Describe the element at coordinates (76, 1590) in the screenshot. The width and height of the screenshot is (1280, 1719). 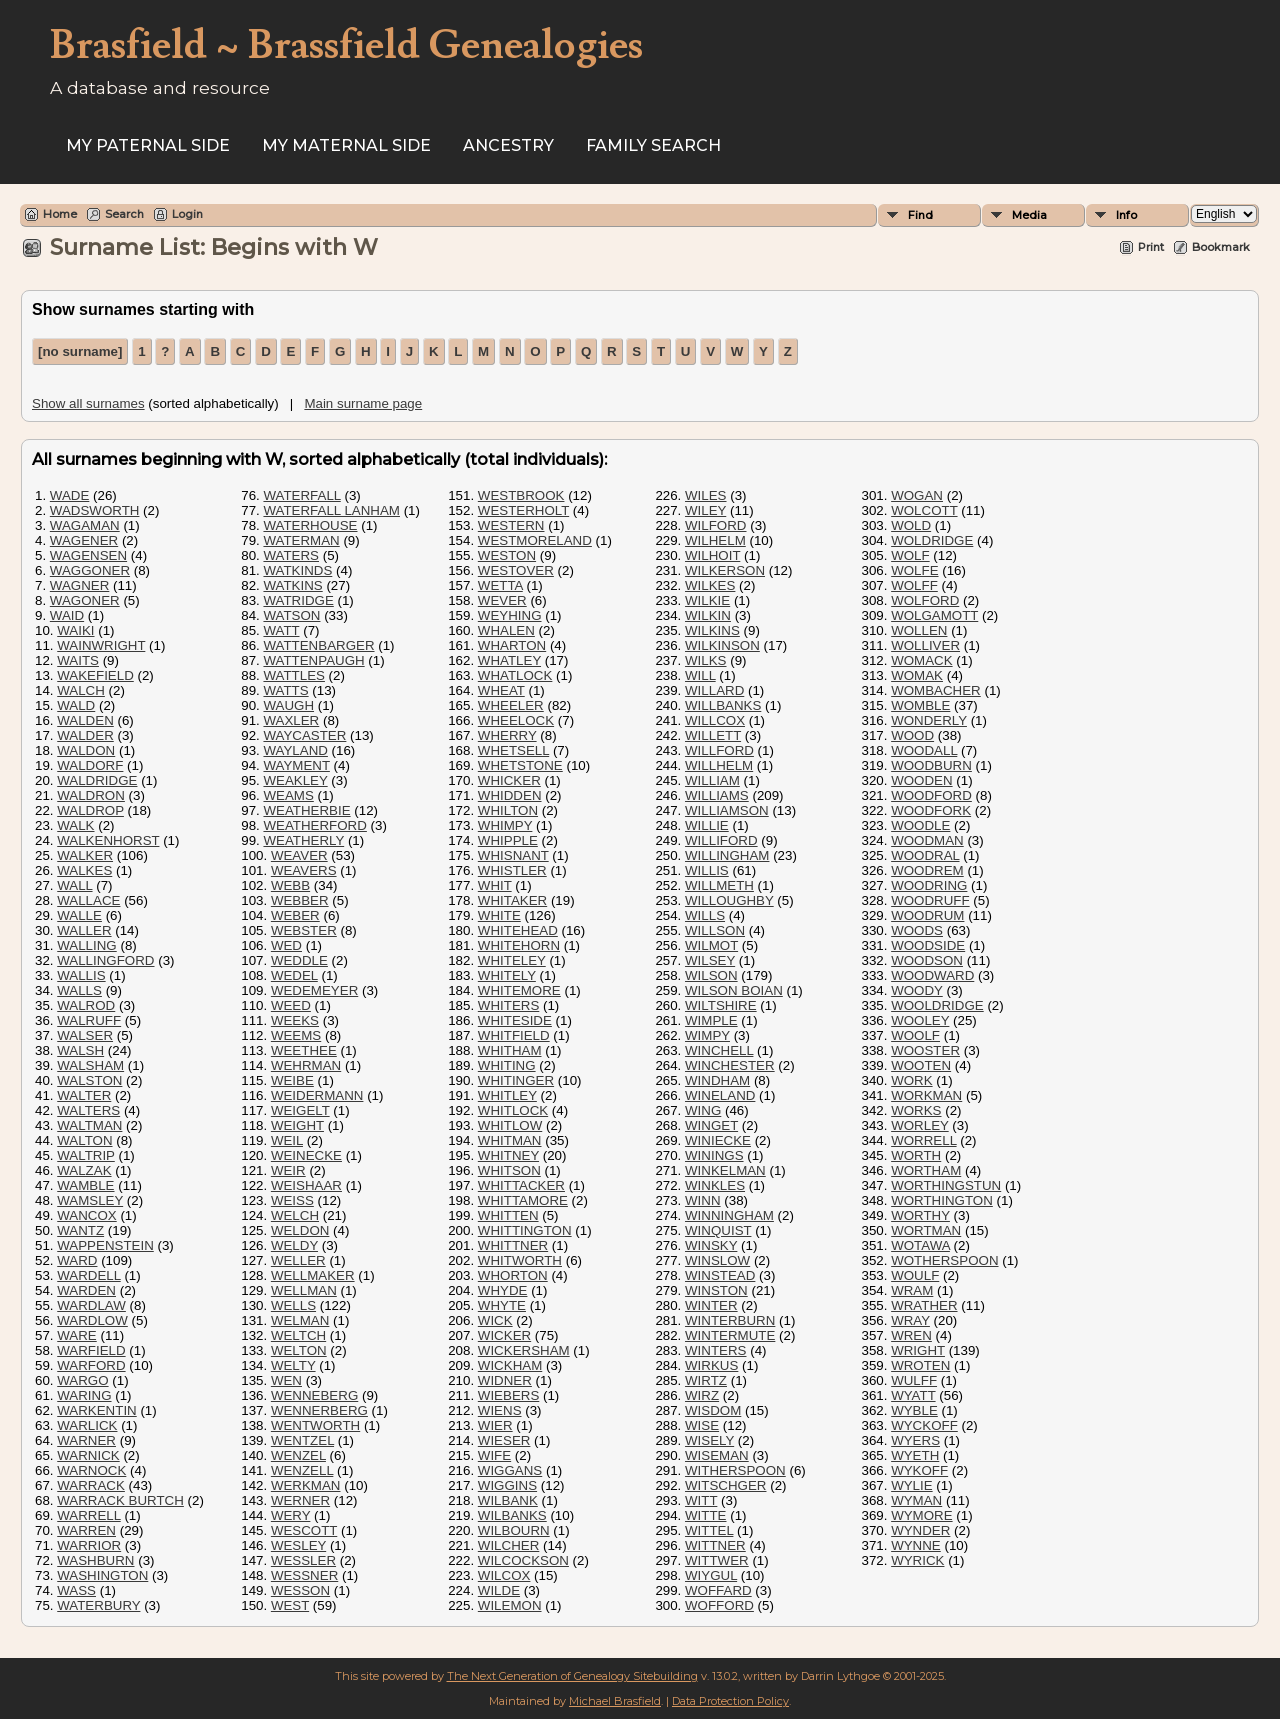
I see `WASS` at that location.